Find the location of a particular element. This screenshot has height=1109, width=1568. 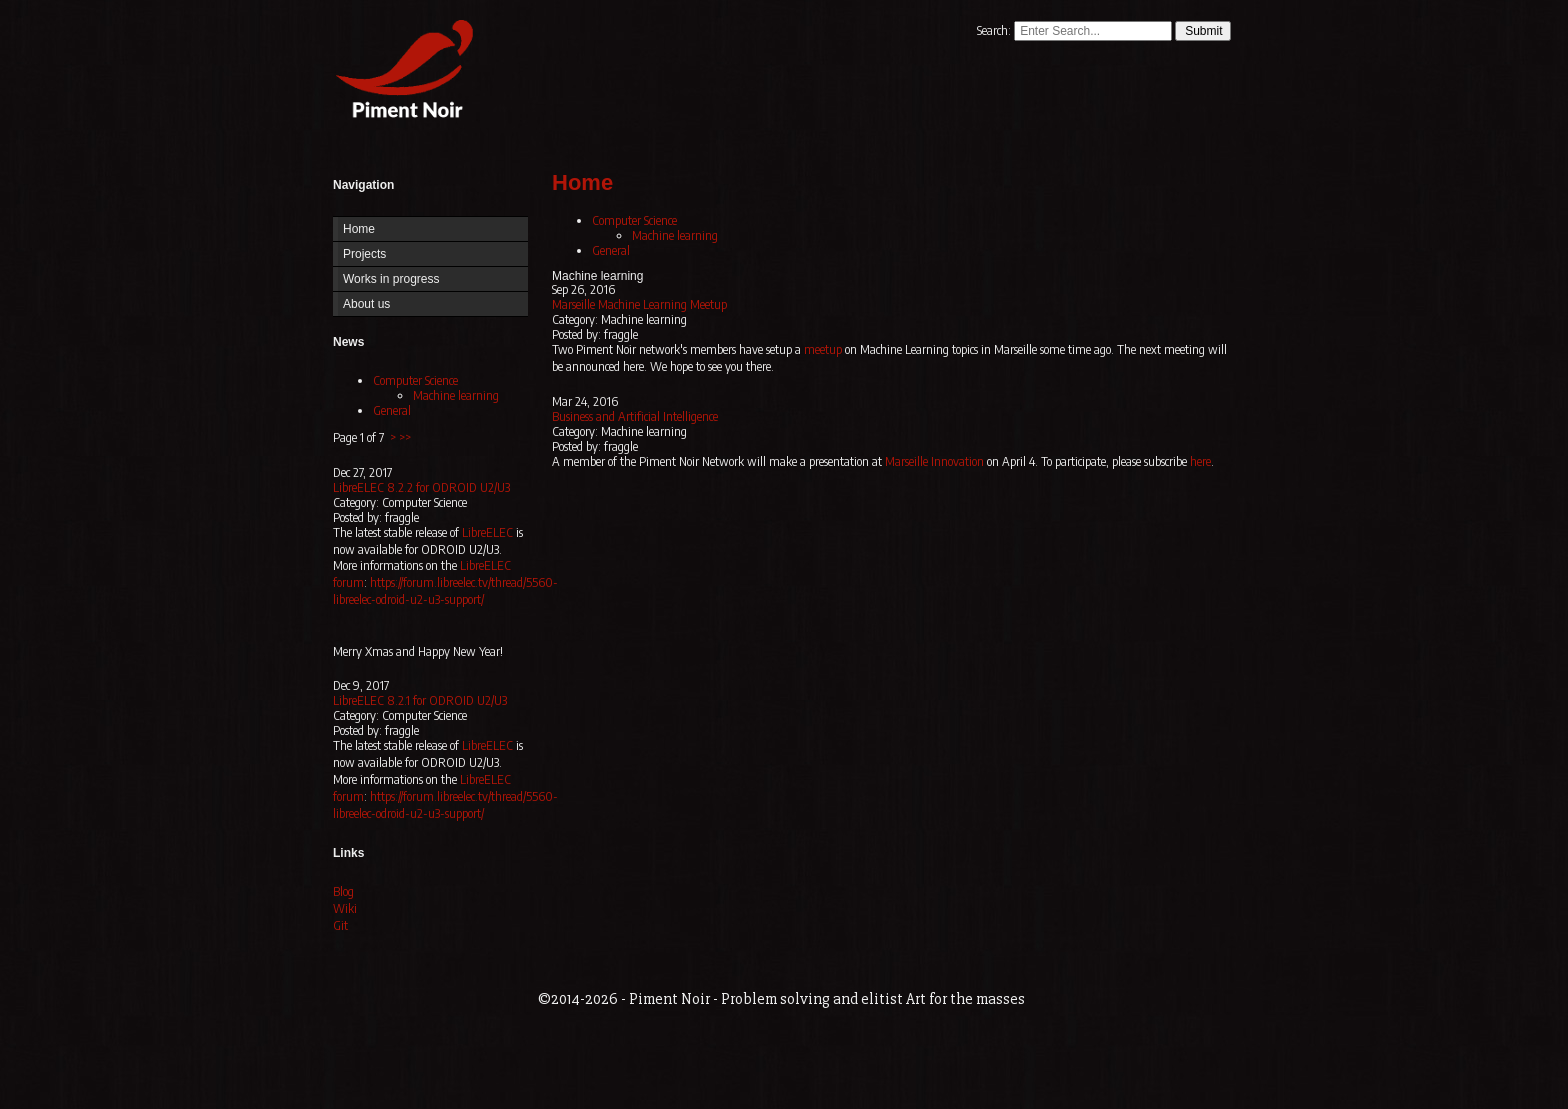

Computer Science is located at coordinates (415, 380).